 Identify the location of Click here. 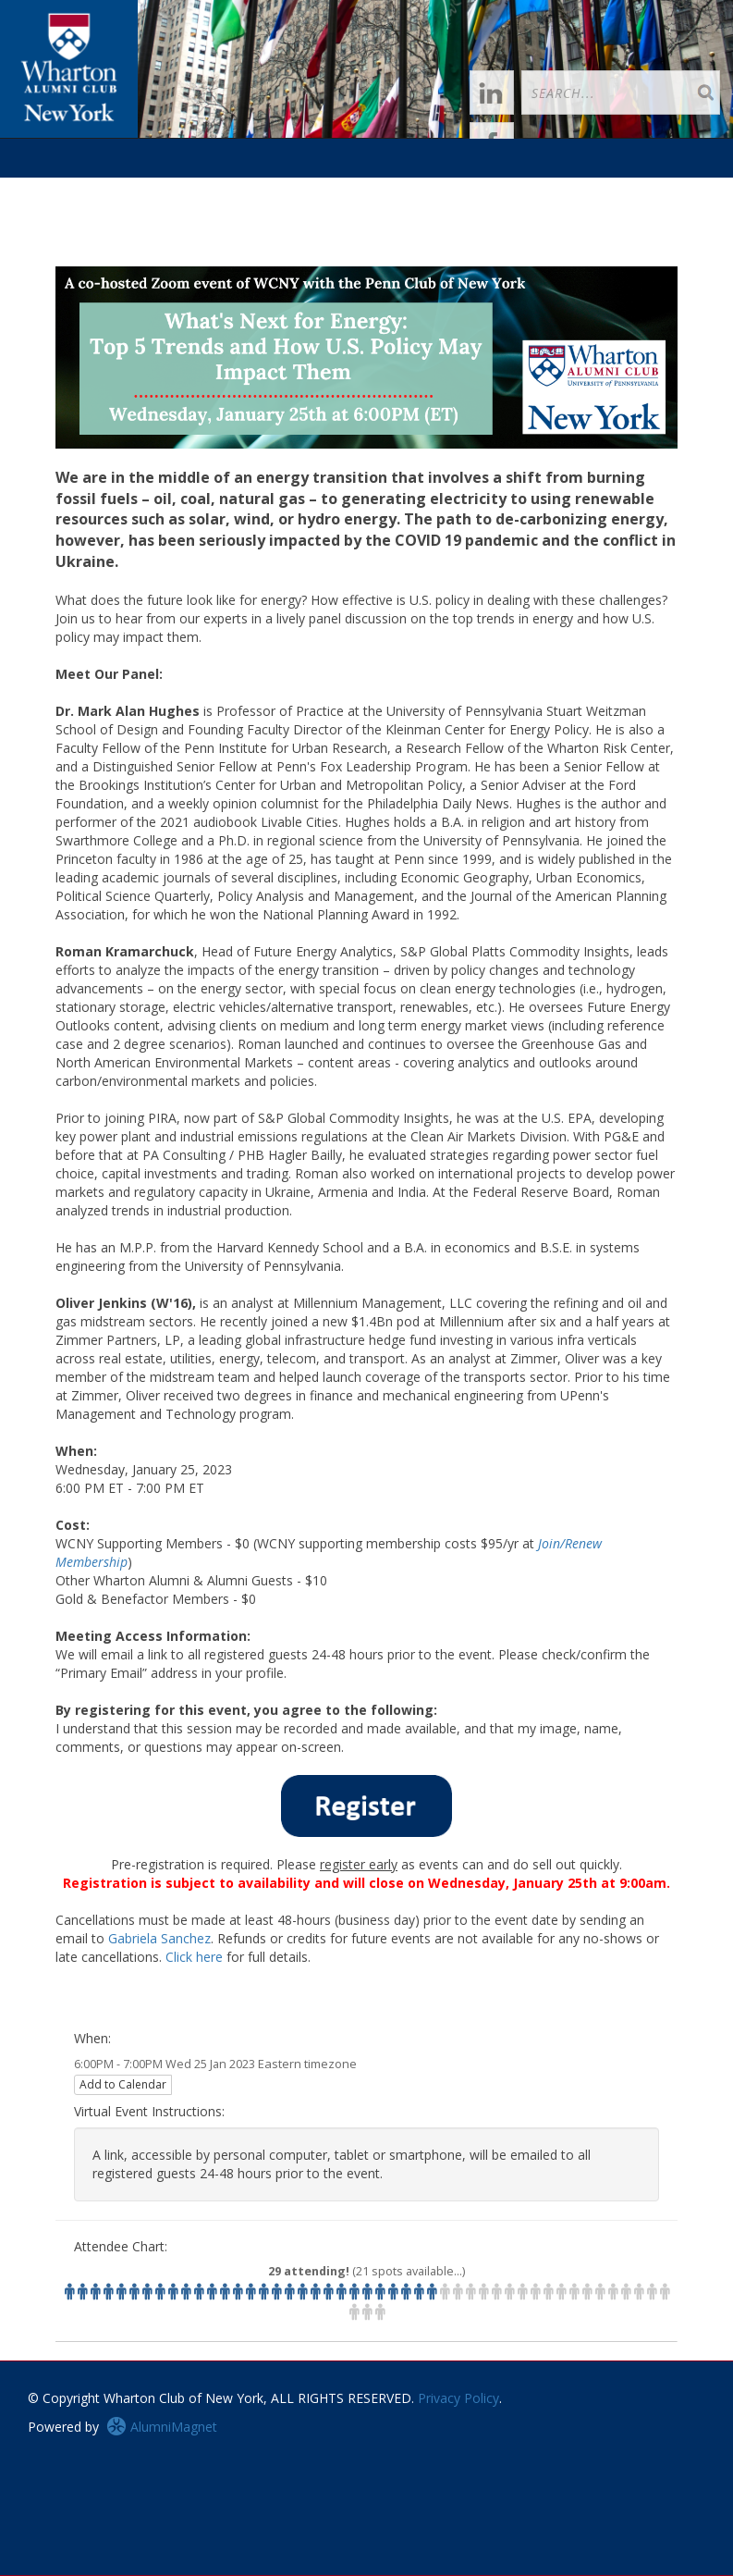
(194, 1957).